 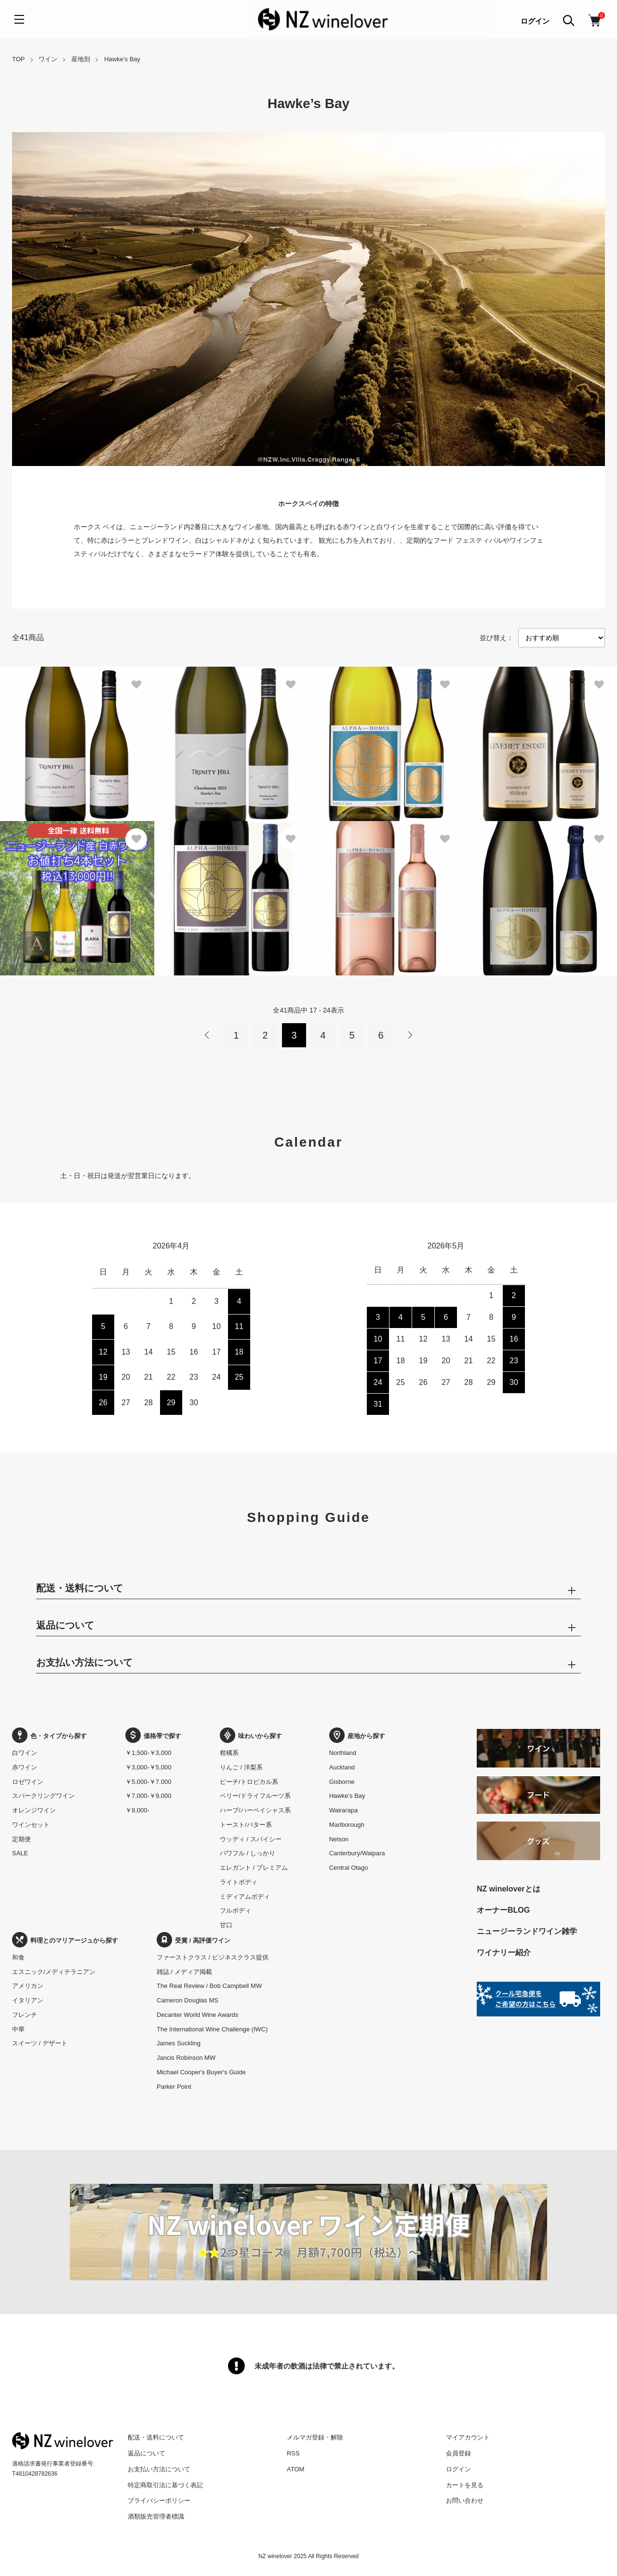 What do you see at coordinates (339, 1839) in the screenshot?
I see `Nelson` at bounding box center [339, 1839].